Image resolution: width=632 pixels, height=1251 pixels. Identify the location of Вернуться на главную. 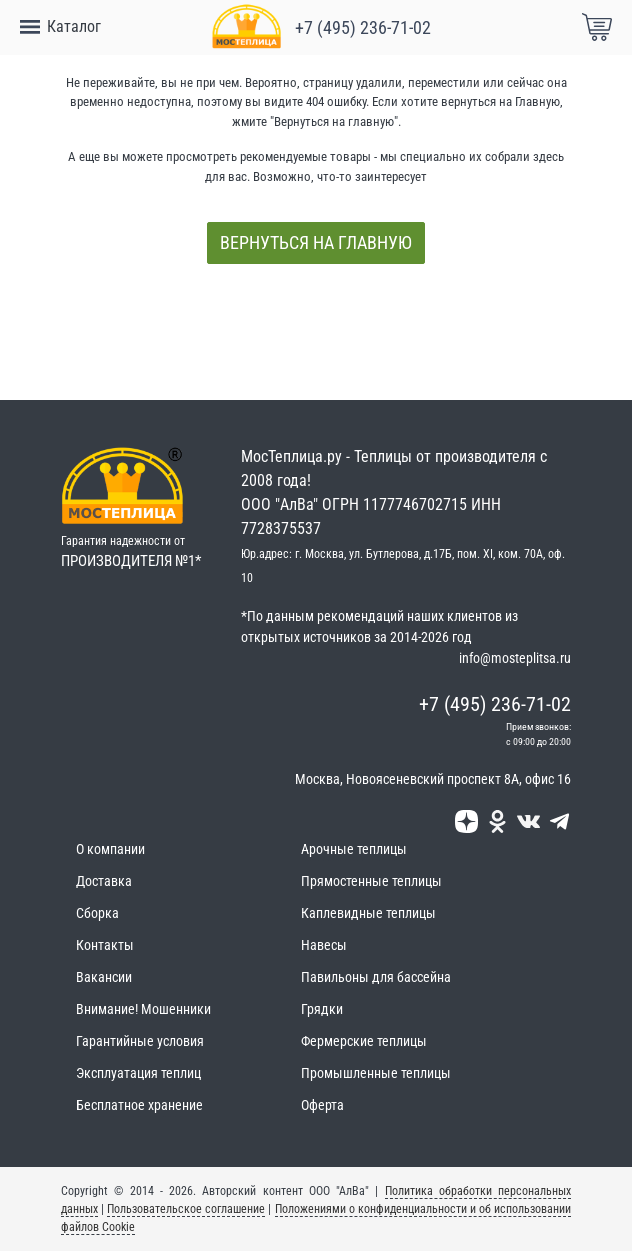
(316, 242).